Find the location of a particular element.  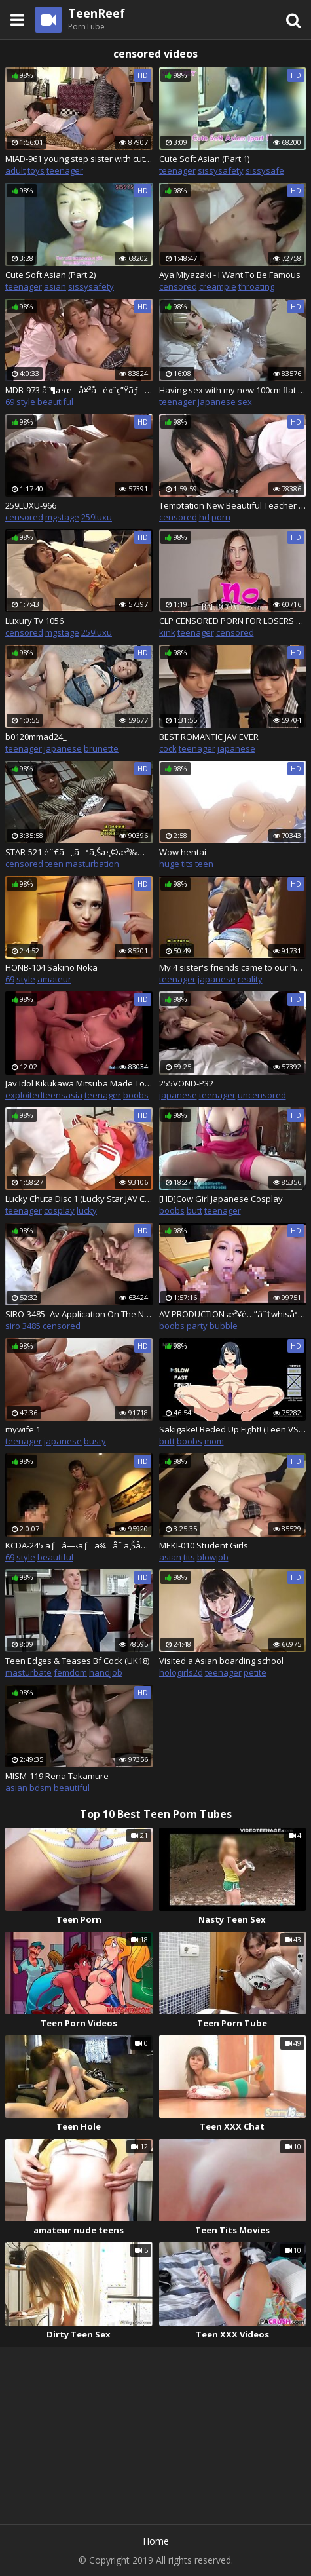

Having sex with my new 100cm flat chest blonde Japanese sex doll is located at coordinates (232, 390).